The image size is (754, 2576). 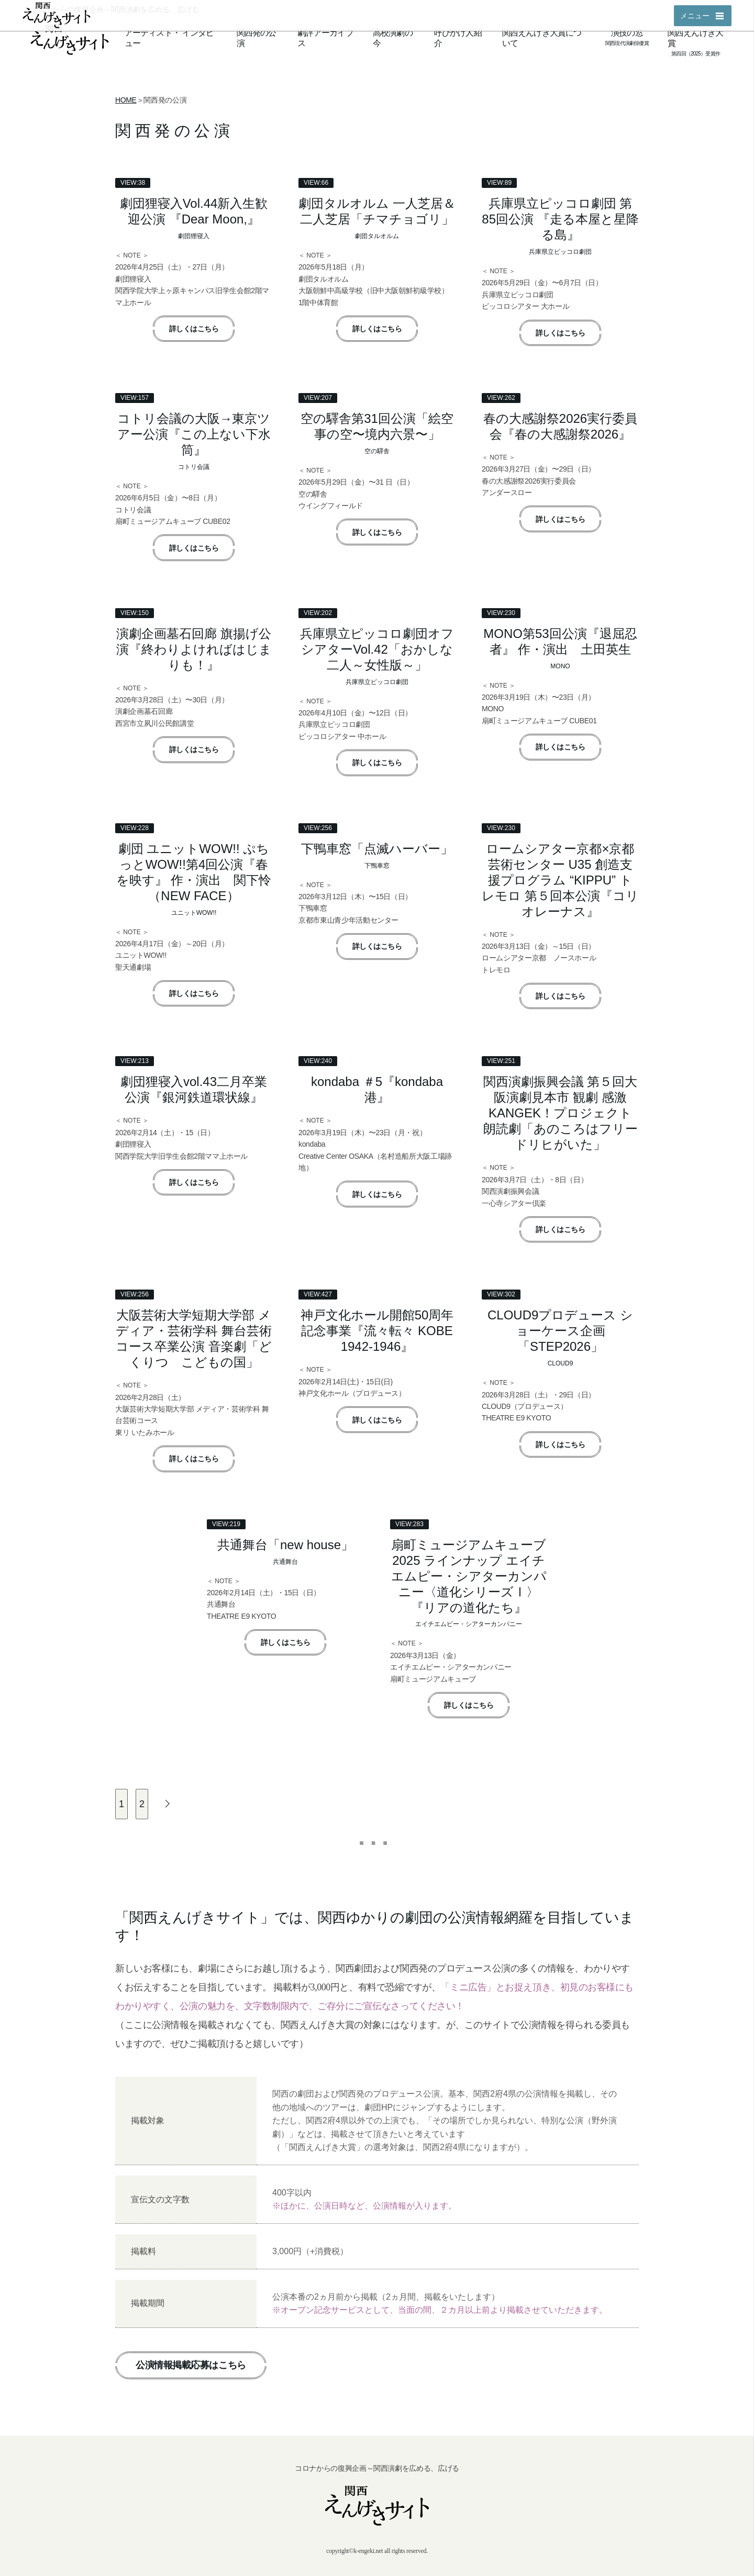 I want to click on 演劇企画墓石回廊 旗揚げ公演『終わりよければはじまりも！』, so click(x=194, y=649).